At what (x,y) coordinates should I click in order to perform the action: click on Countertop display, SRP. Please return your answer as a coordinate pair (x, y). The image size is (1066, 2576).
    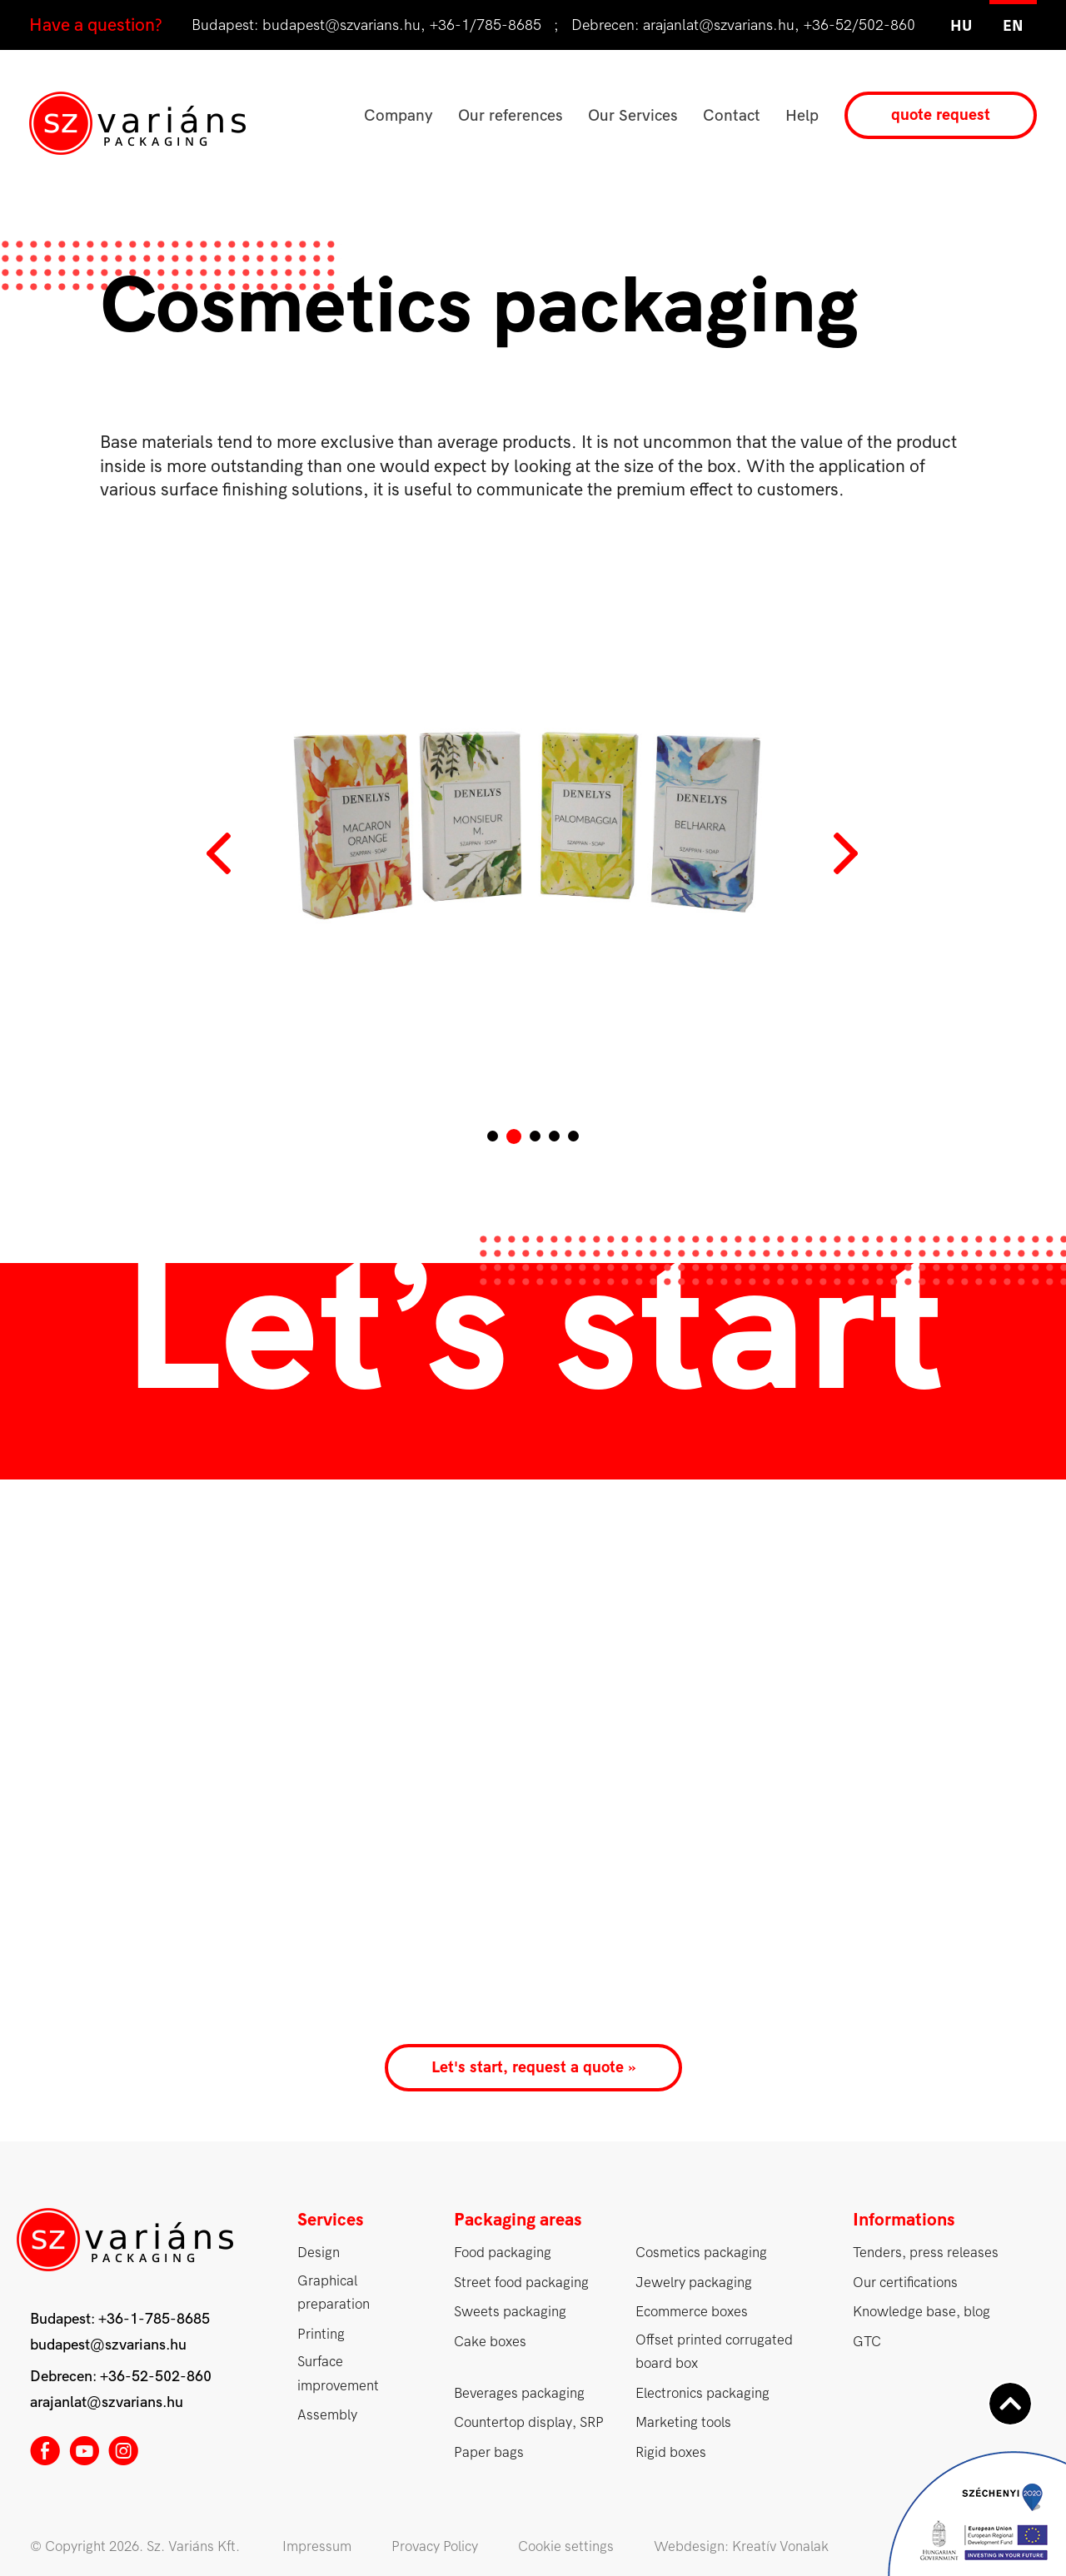
    Looking at the image, I should click on (529, 2422).